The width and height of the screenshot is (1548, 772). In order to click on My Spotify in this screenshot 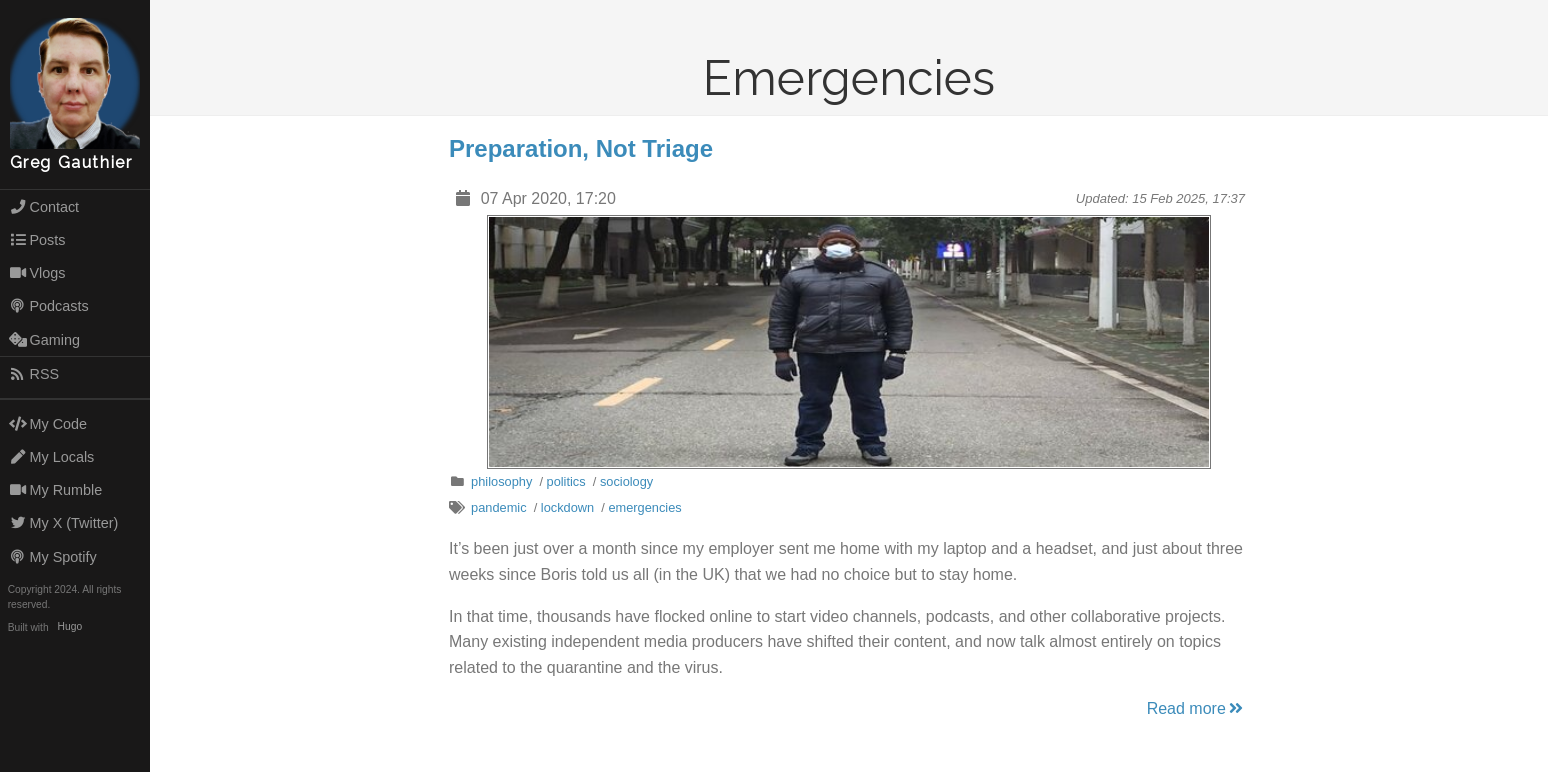, I will do `click(53, 557)`.